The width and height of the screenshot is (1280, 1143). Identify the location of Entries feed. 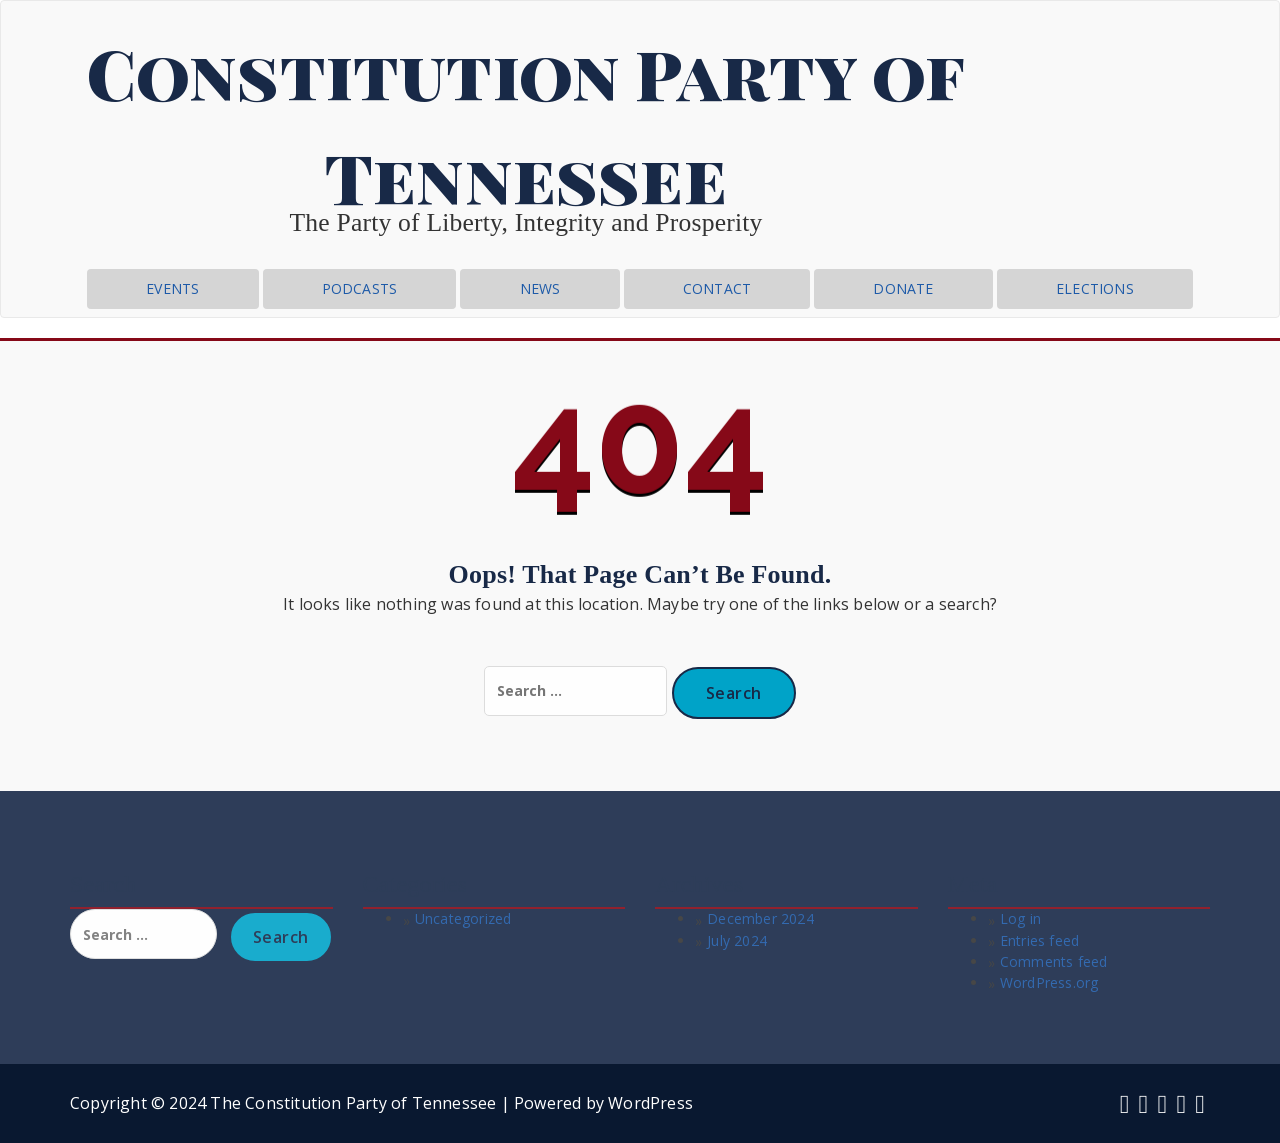
(1039, 940).